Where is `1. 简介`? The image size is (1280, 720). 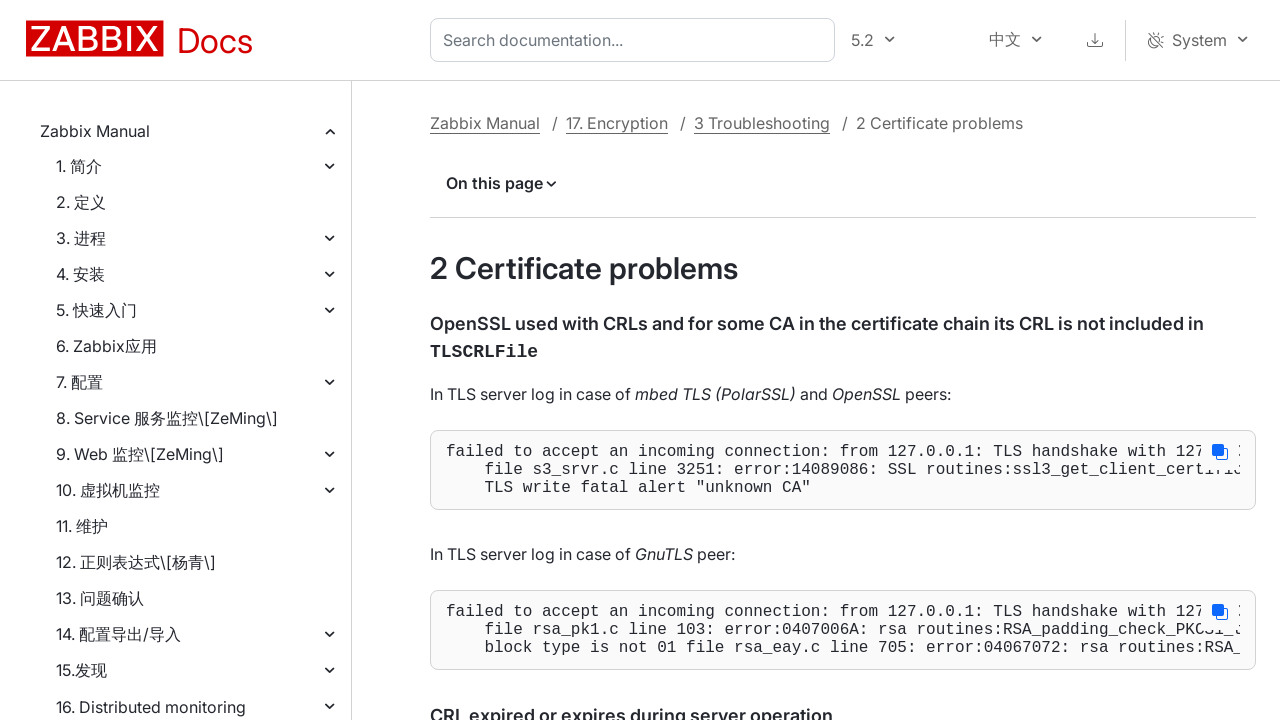 1. 简介 is located at coordinates (79, 166).